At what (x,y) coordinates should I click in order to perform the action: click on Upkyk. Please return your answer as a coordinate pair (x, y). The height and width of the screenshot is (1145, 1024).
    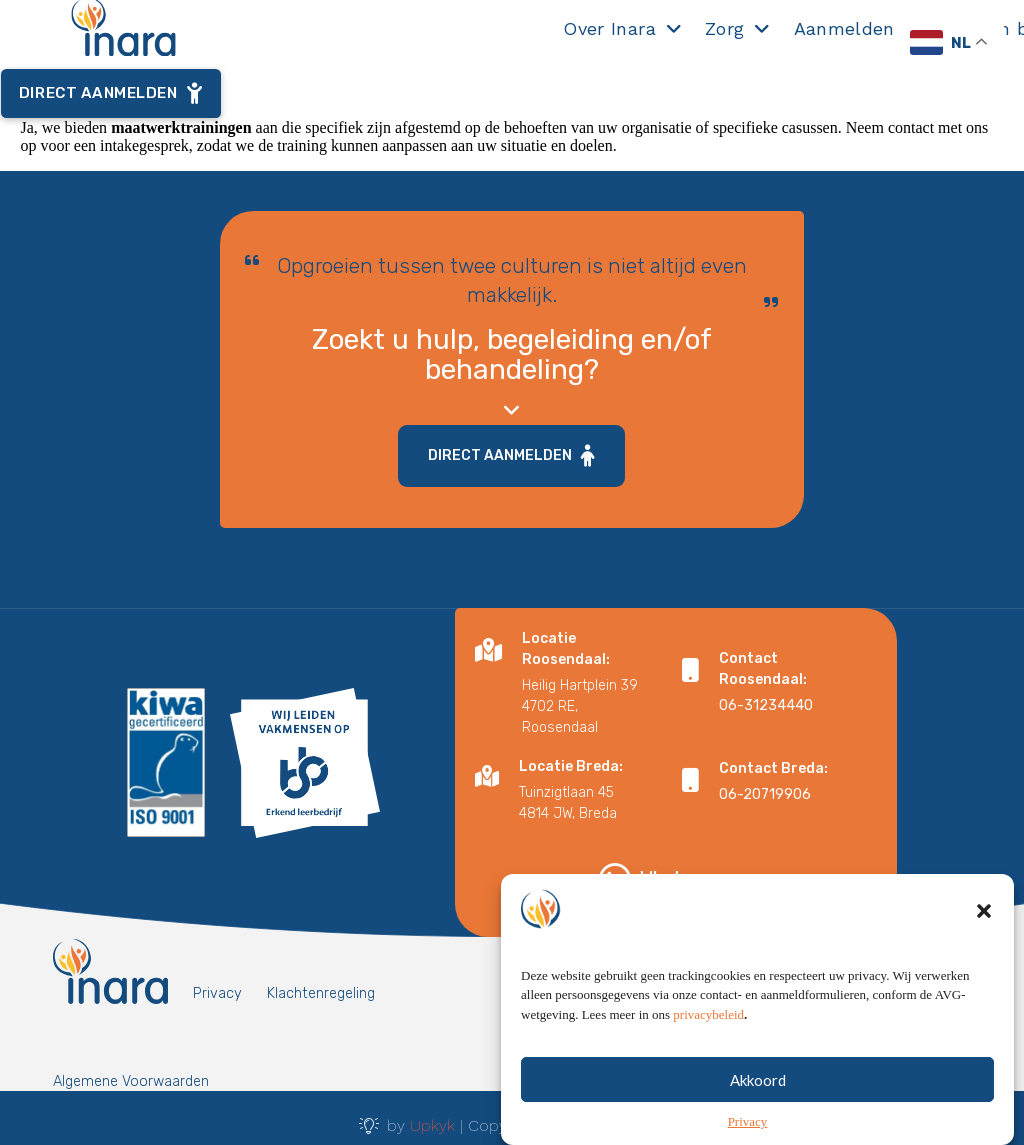
    Looking at the image, I should click on (432, 1125).